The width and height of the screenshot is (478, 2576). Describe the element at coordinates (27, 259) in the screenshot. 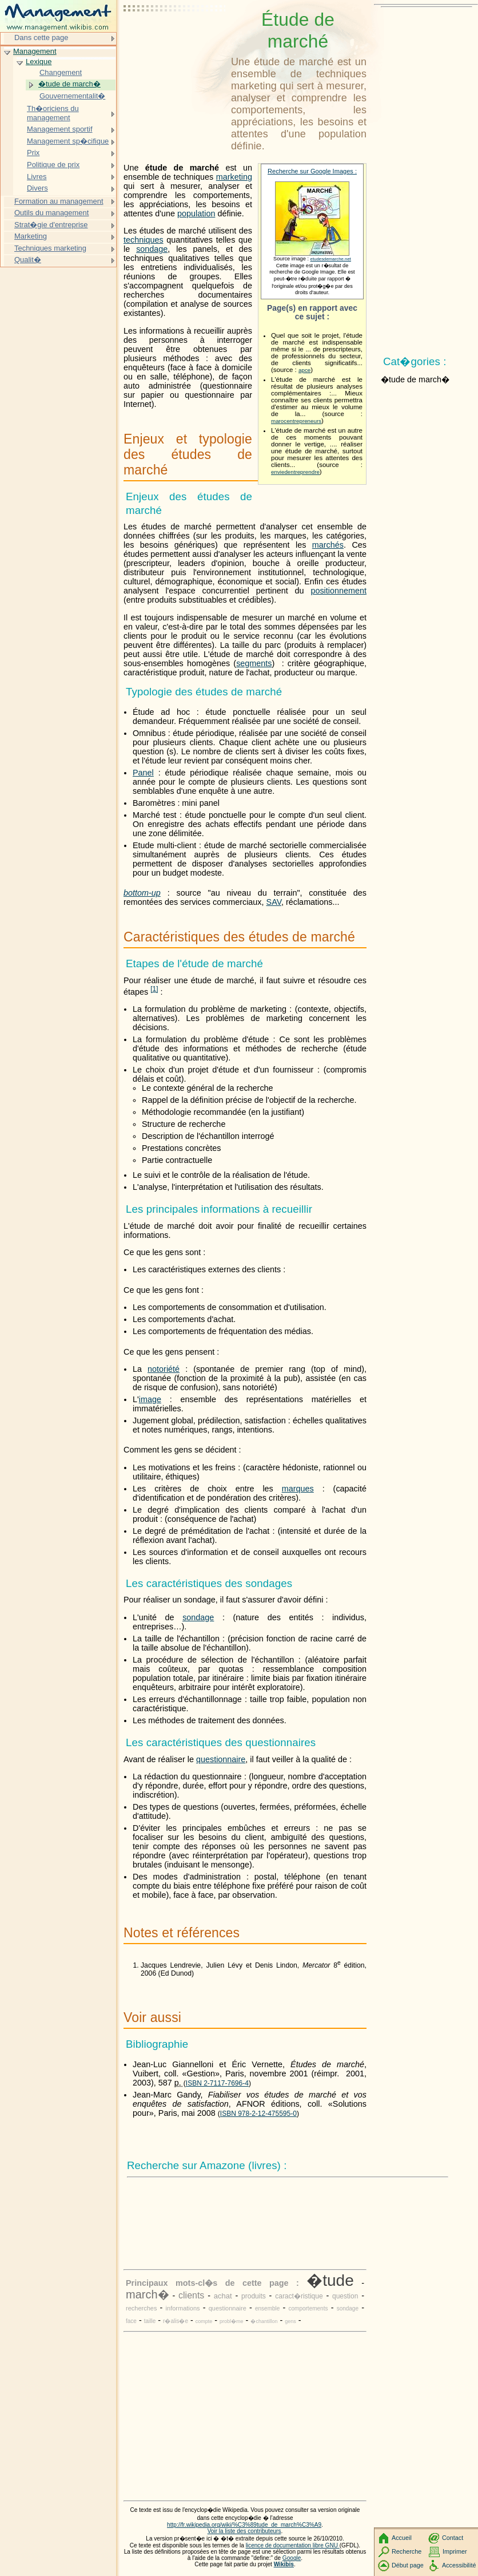

I see `Qualit�` at that location.